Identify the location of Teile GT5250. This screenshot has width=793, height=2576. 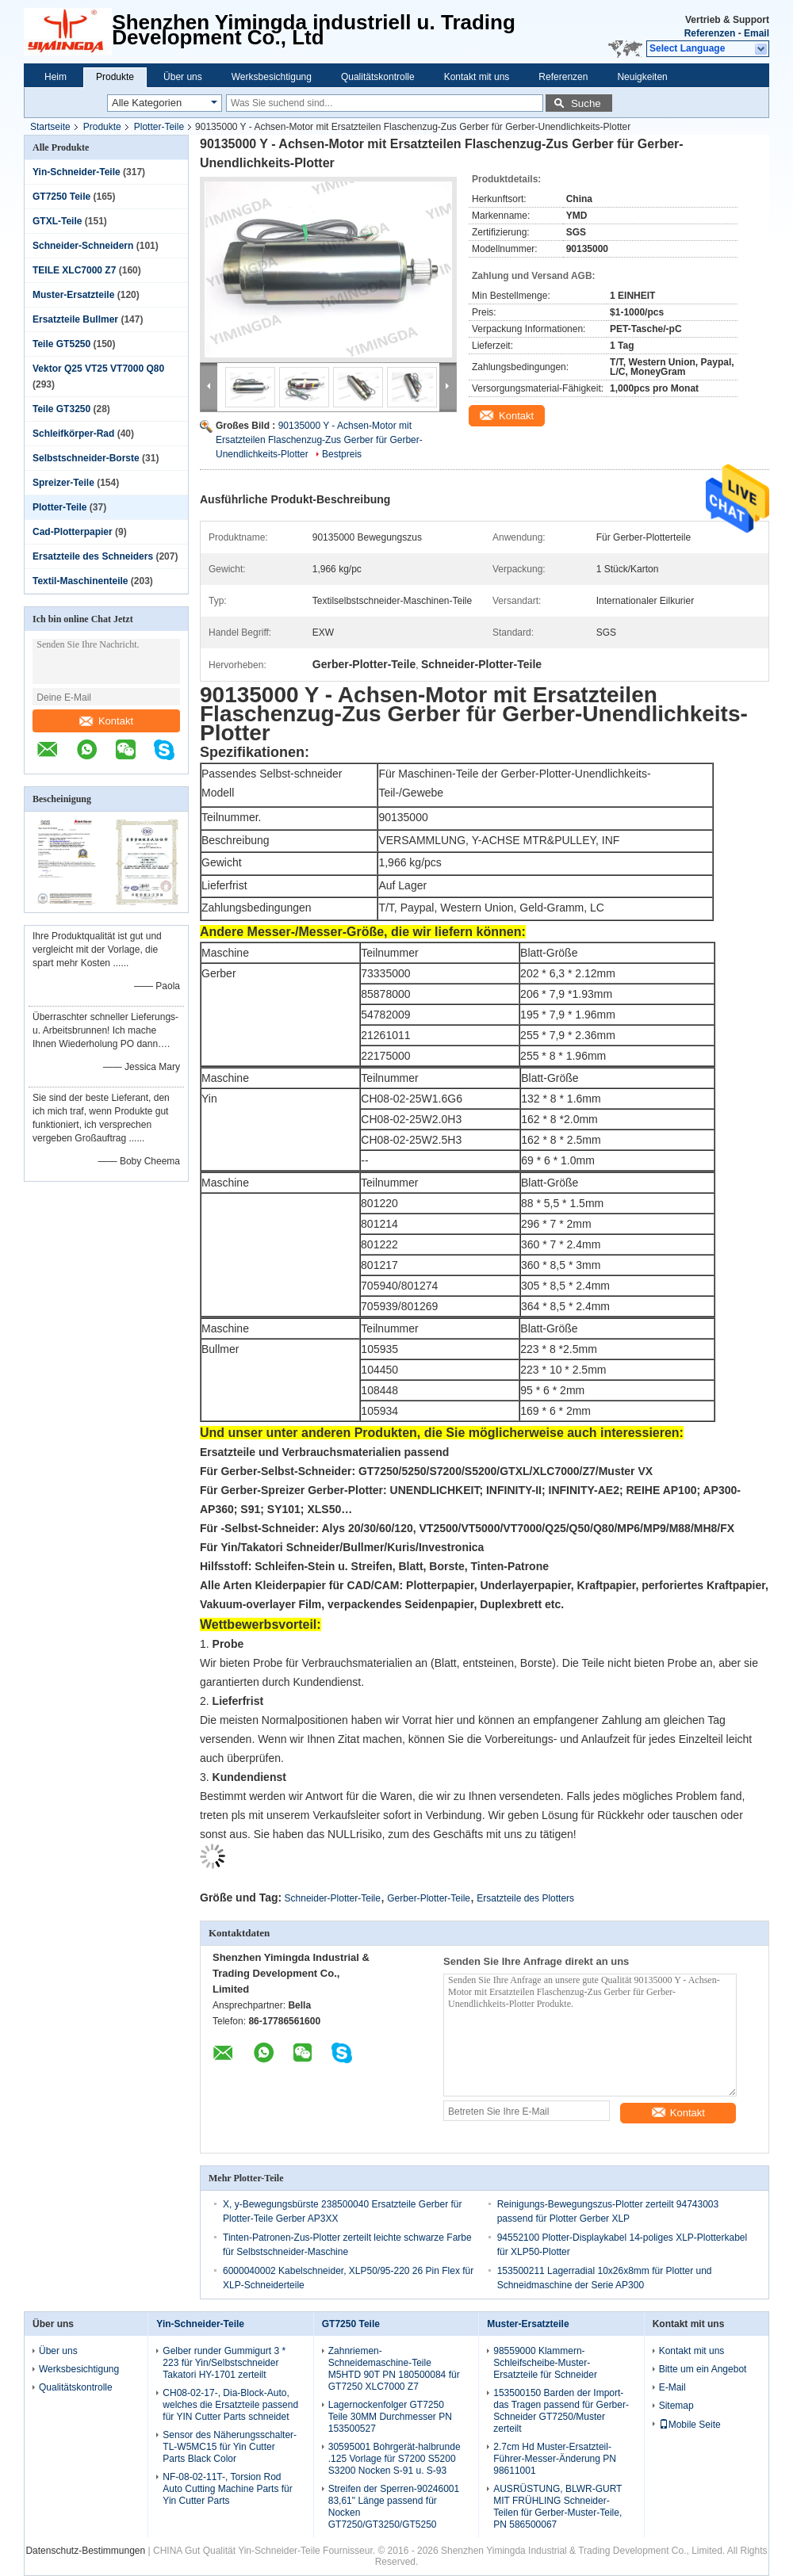
(61, 344).